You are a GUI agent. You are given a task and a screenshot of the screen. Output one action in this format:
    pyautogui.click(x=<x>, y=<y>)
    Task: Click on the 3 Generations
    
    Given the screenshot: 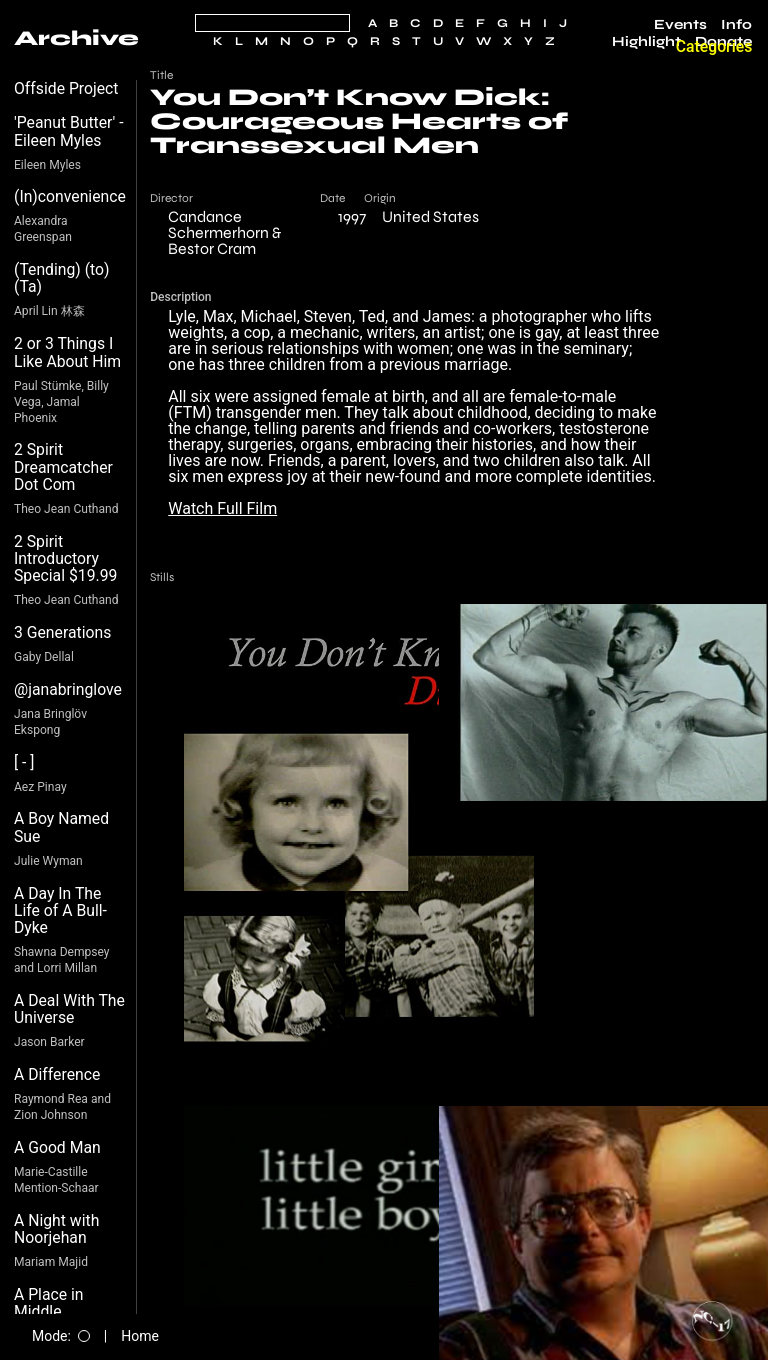 What is the action you would take?
    pyautogui.click(x=62, y=632)
    